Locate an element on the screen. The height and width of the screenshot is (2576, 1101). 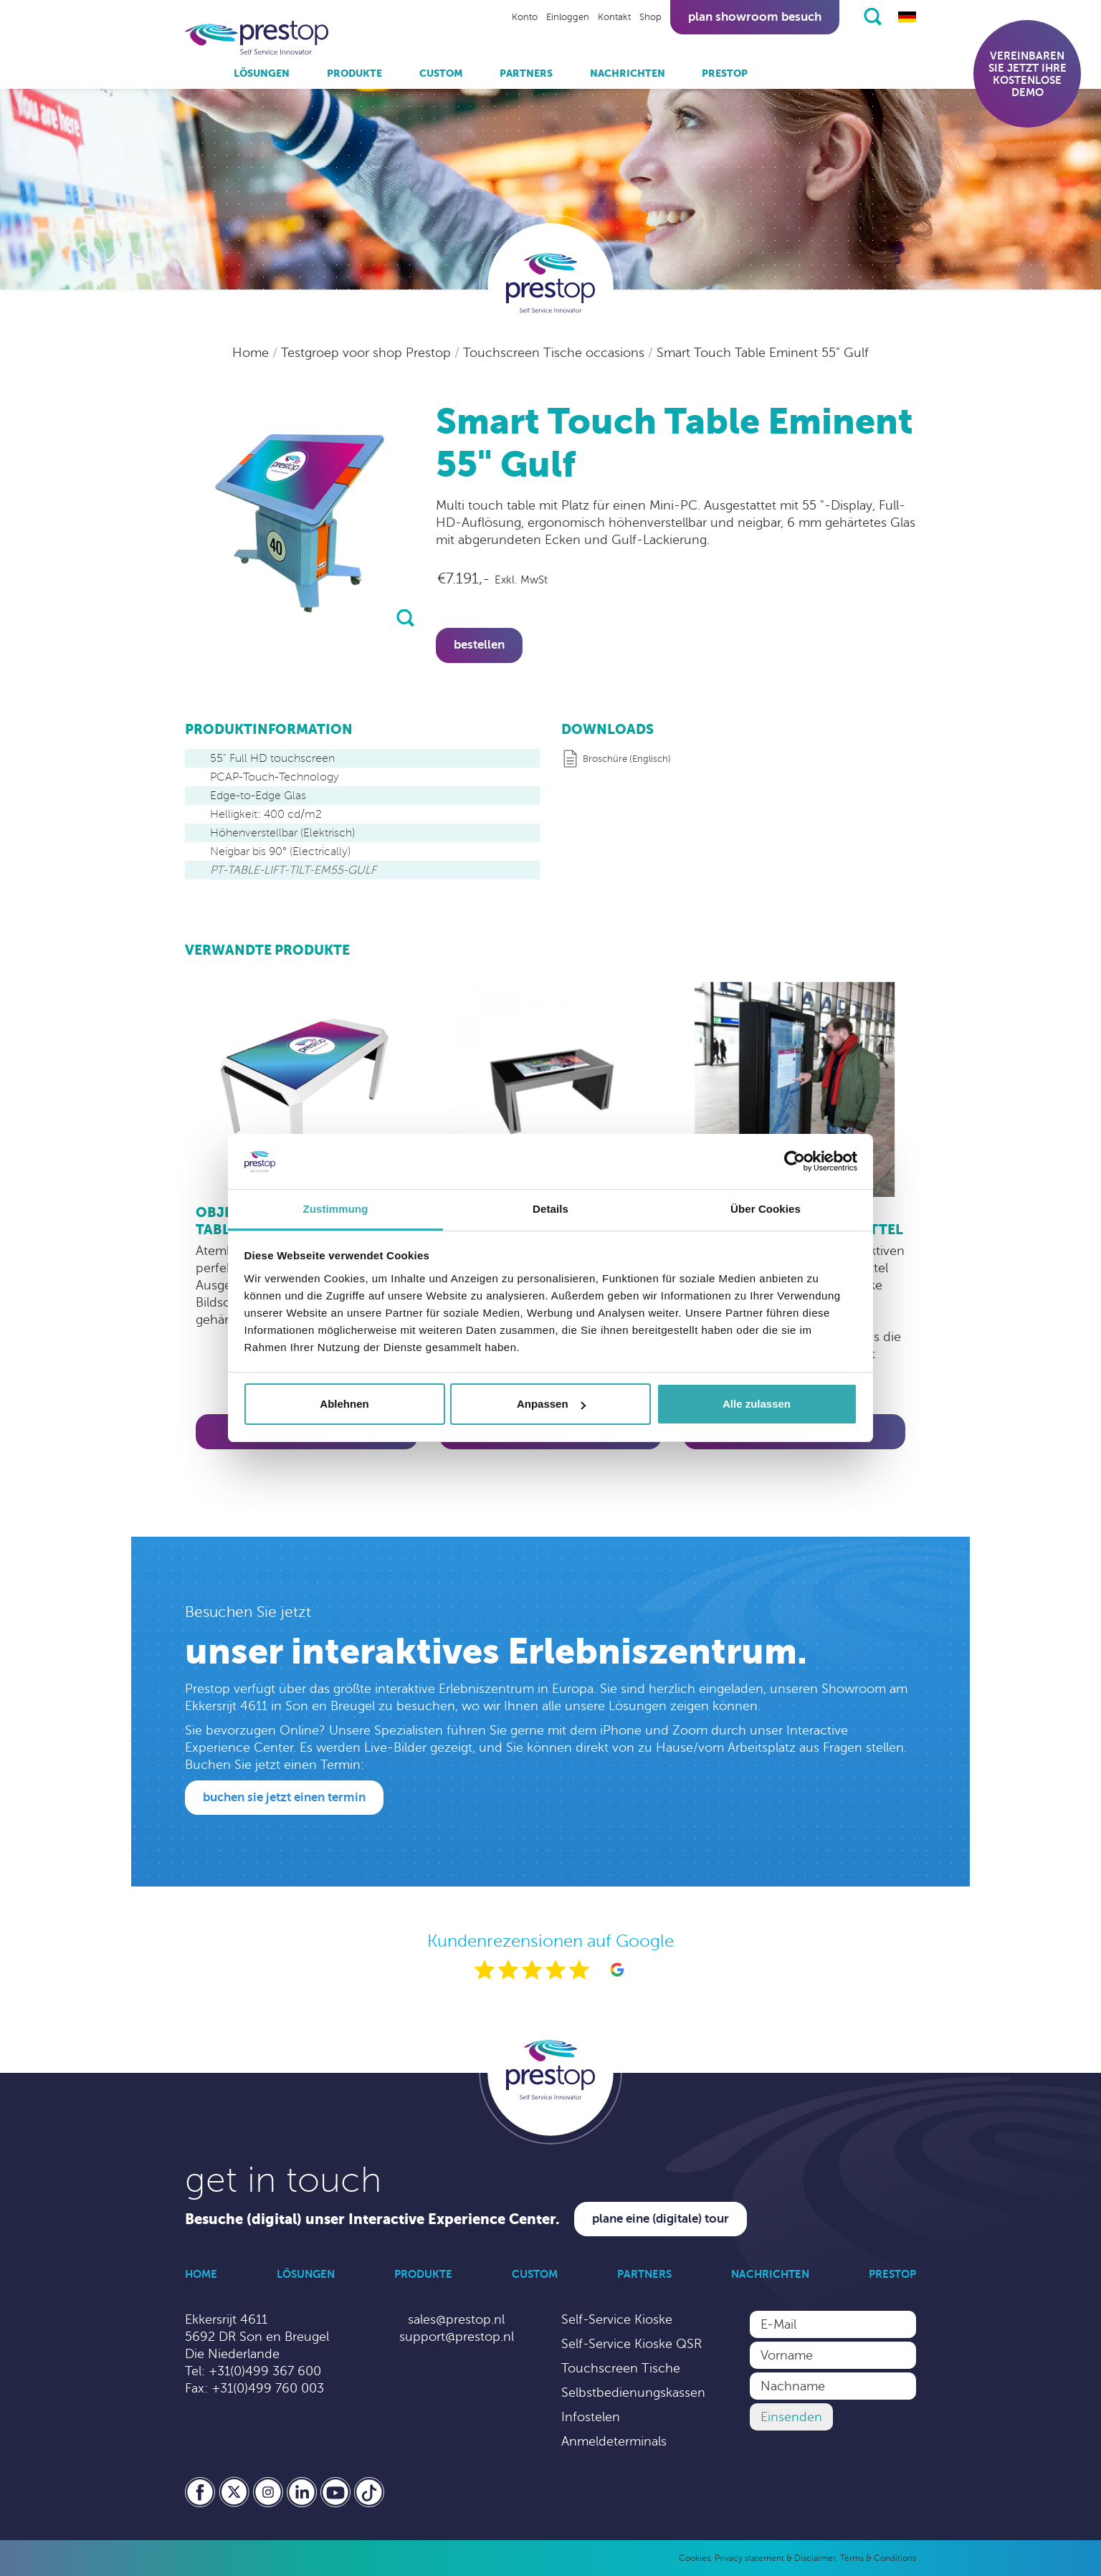
Touchscreen Tische occasions is located at coordinates (555, 352).